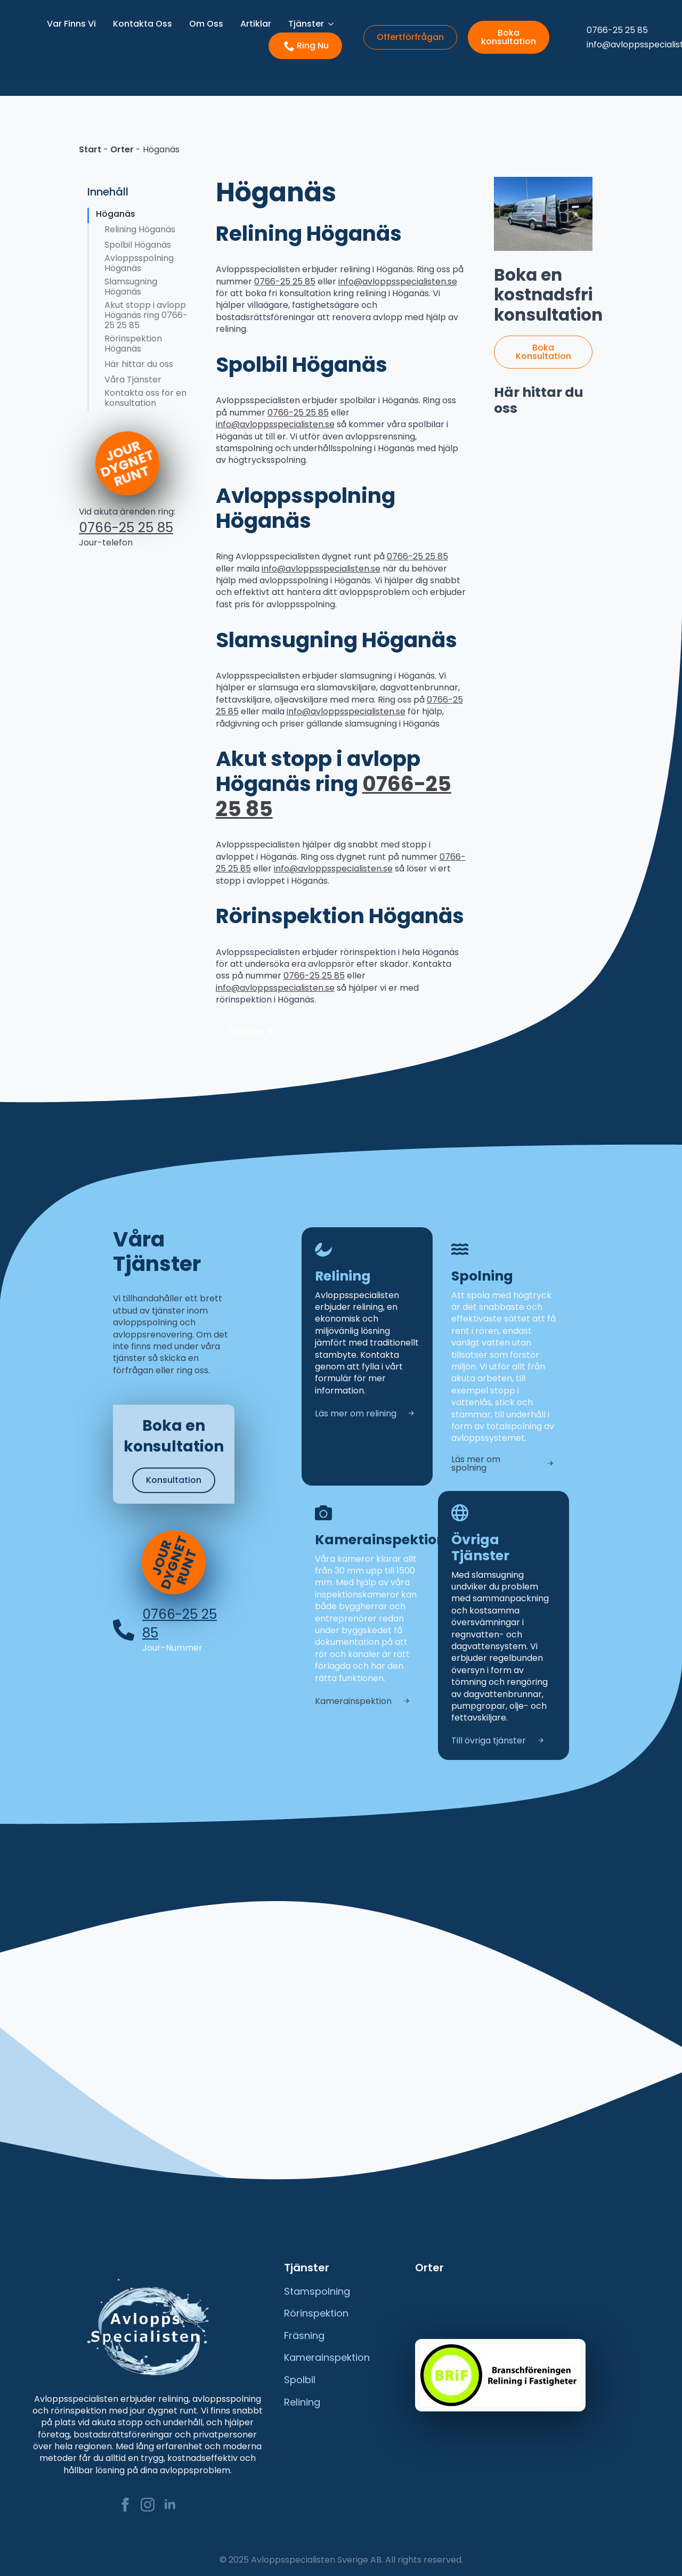 The image size is (682, 2576). What do you see at coordinates (333, 23) in the screenshot?
I see `[Tjänster Submenu]` at bounding box center [333, 23].